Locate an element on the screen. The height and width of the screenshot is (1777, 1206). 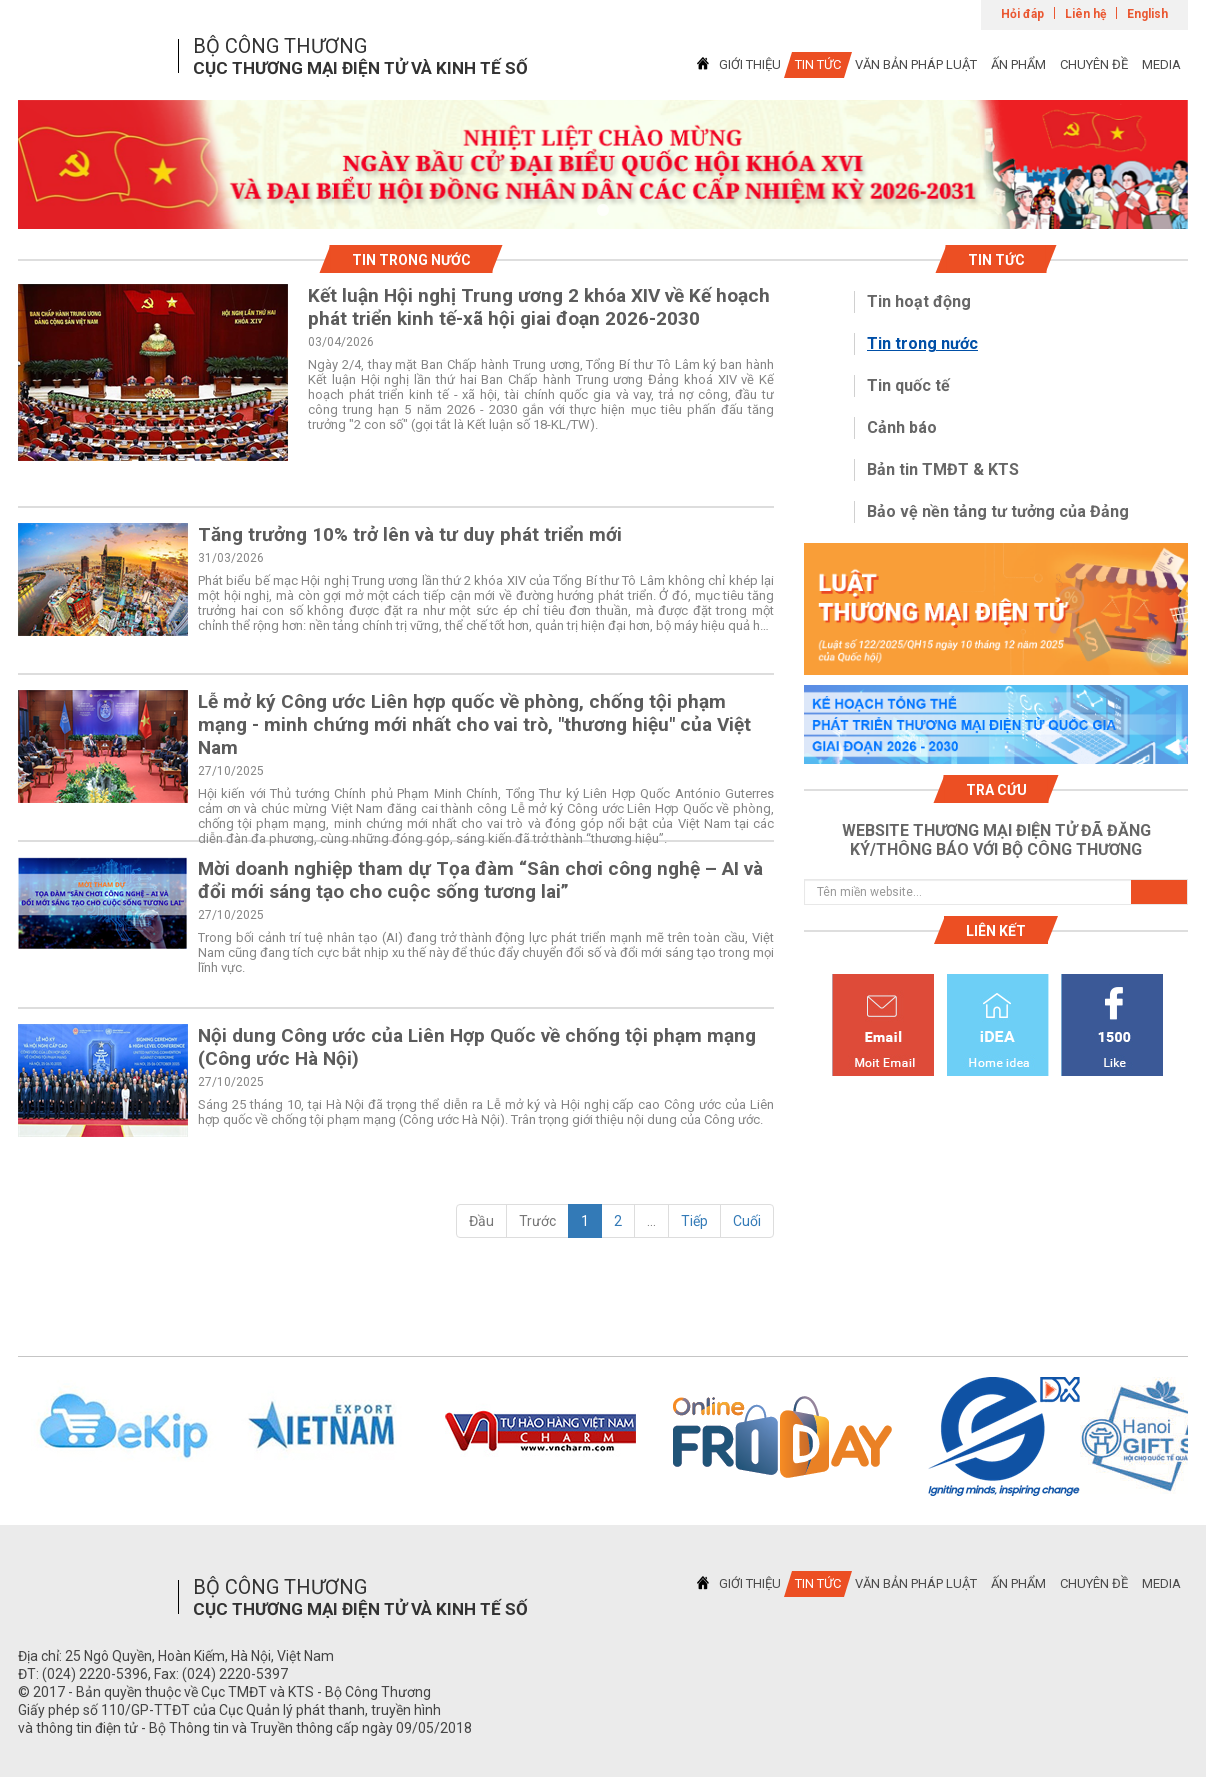
Tăng trưởng 10% trở lên và tư duy phát triển mới is located at coordinates (410, 534).